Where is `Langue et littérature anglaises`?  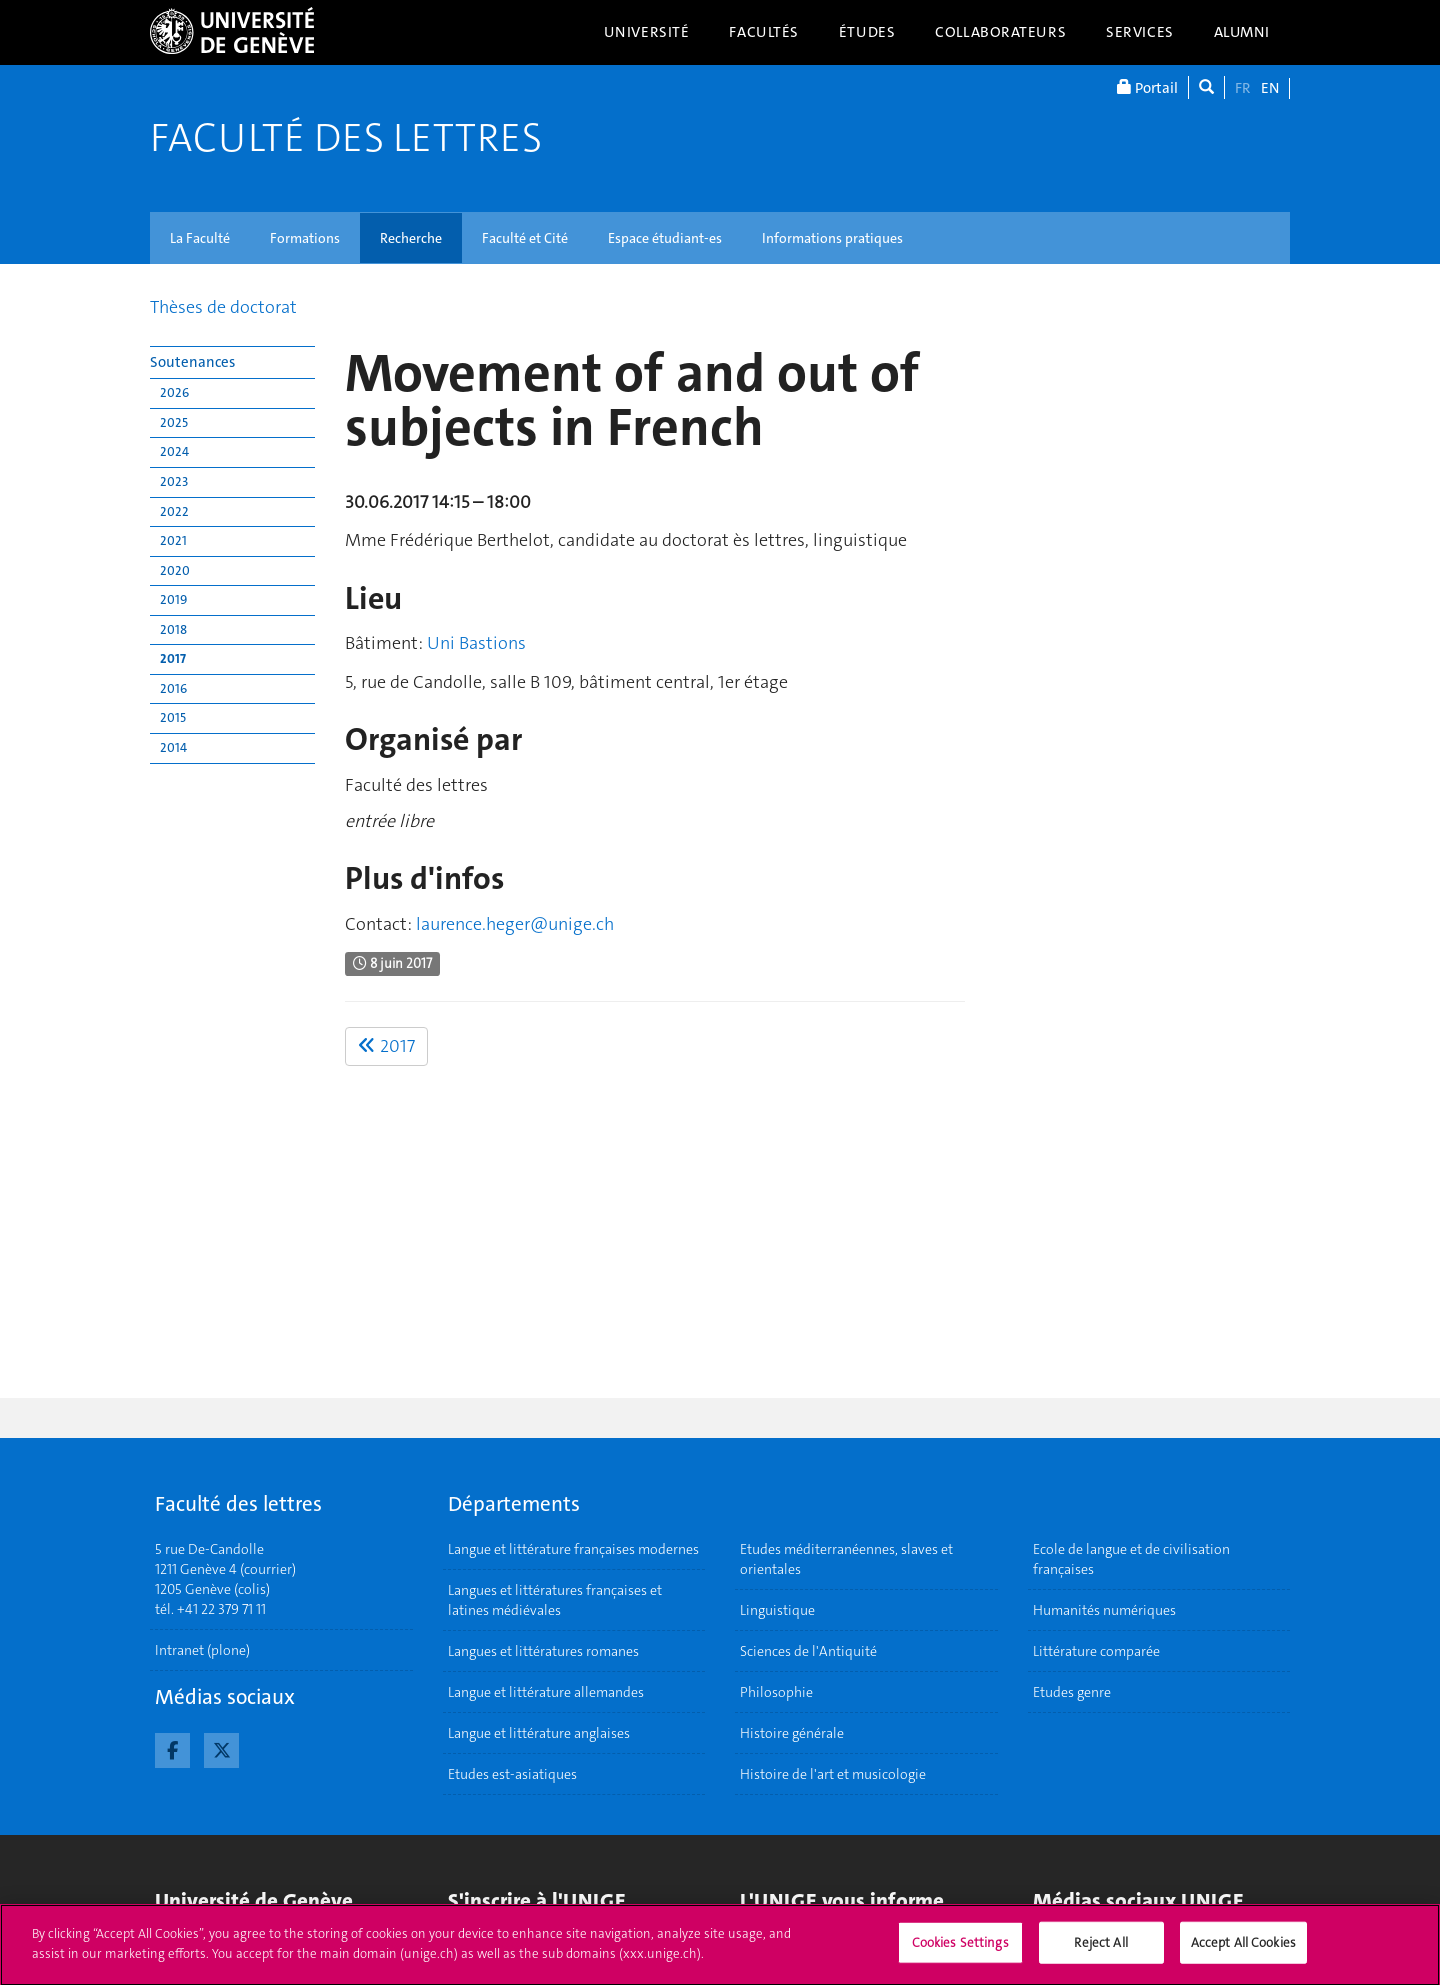
Langue et littérature anglaises is located at coordinates (539, 1733).